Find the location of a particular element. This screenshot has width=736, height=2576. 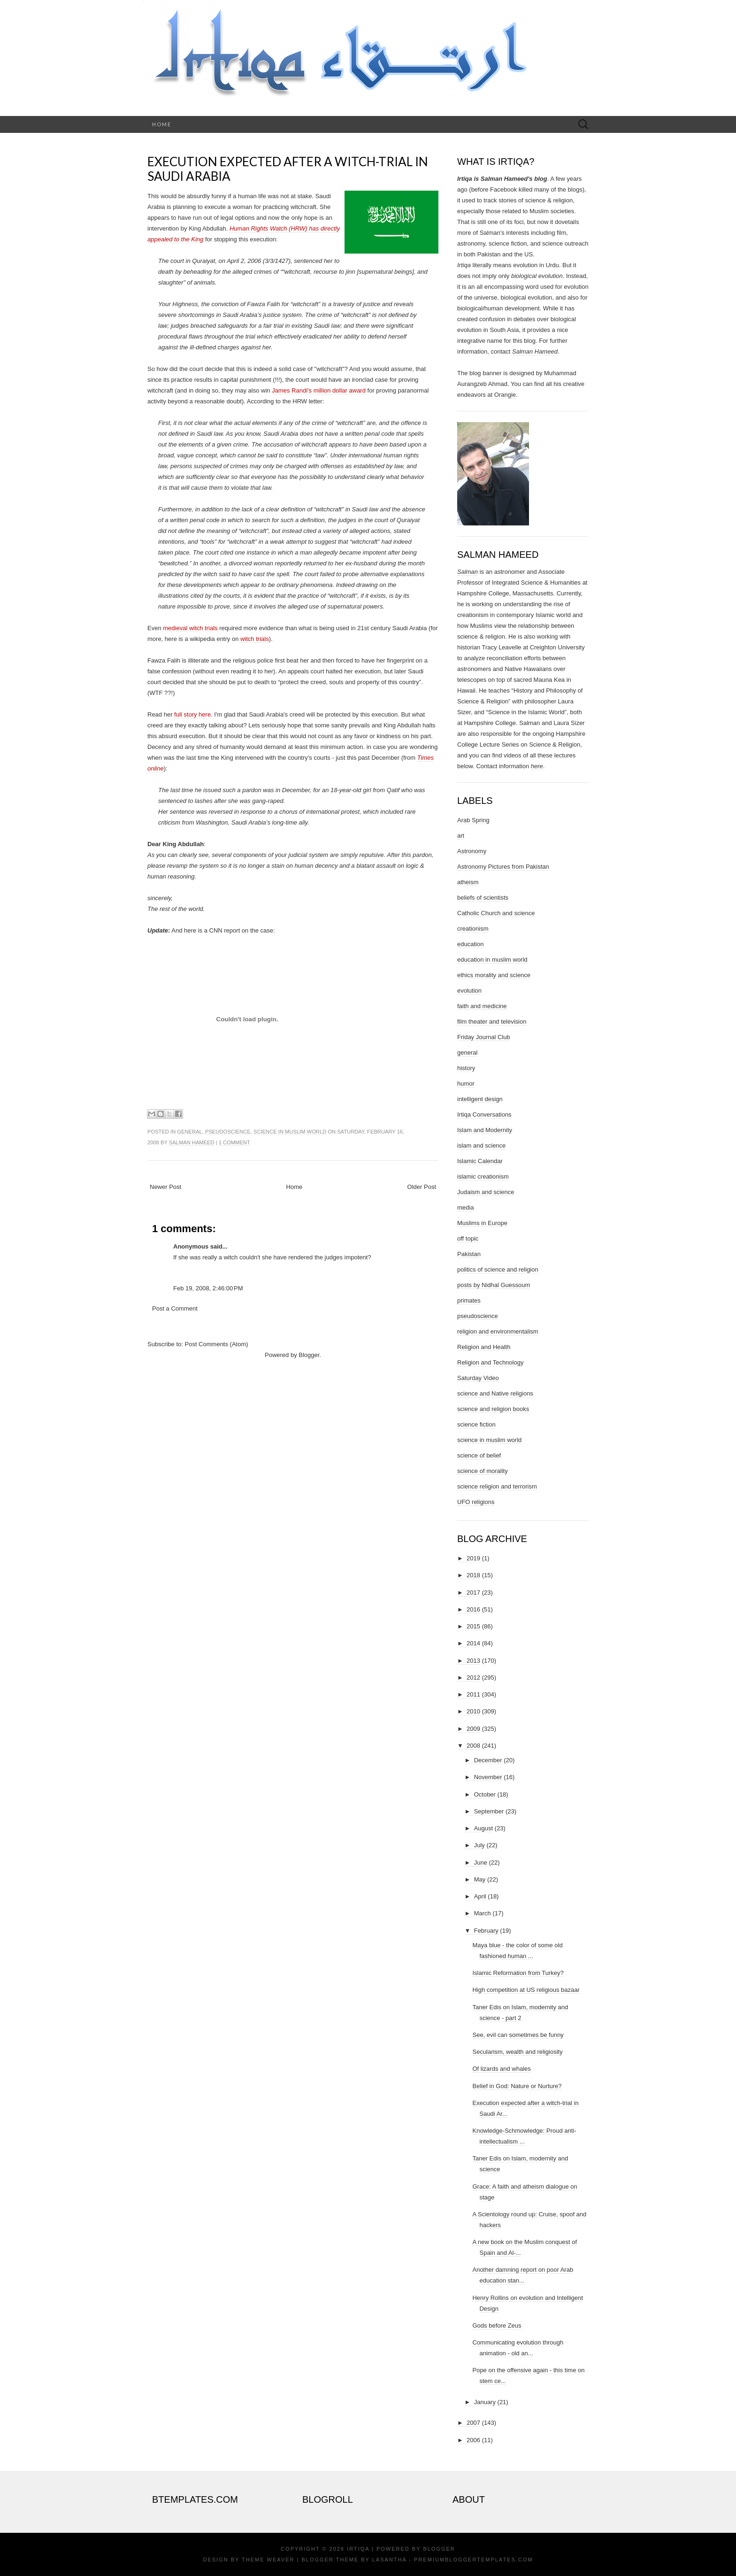

Newer Post is located at coordinates (165, 1186).